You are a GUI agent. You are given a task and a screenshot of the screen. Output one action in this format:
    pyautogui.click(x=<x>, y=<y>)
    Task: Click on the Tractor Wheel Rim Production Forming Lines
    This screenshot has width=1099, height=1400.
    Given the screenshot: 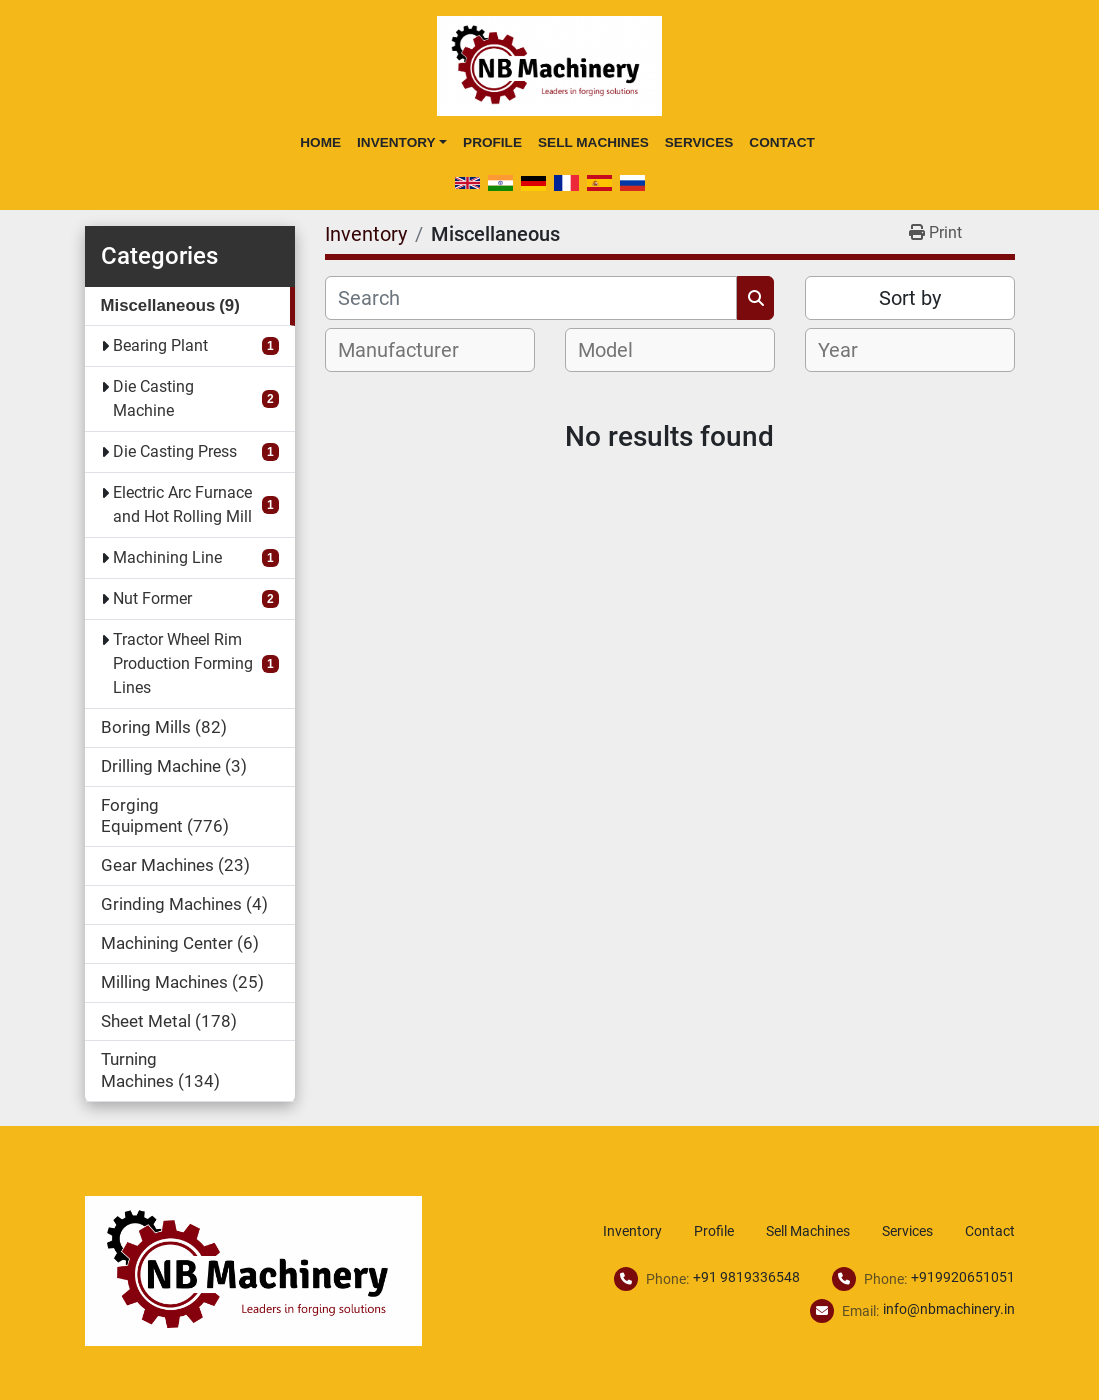 What is the action you would take?
    pyautogui.click(x=183, y=663)
    